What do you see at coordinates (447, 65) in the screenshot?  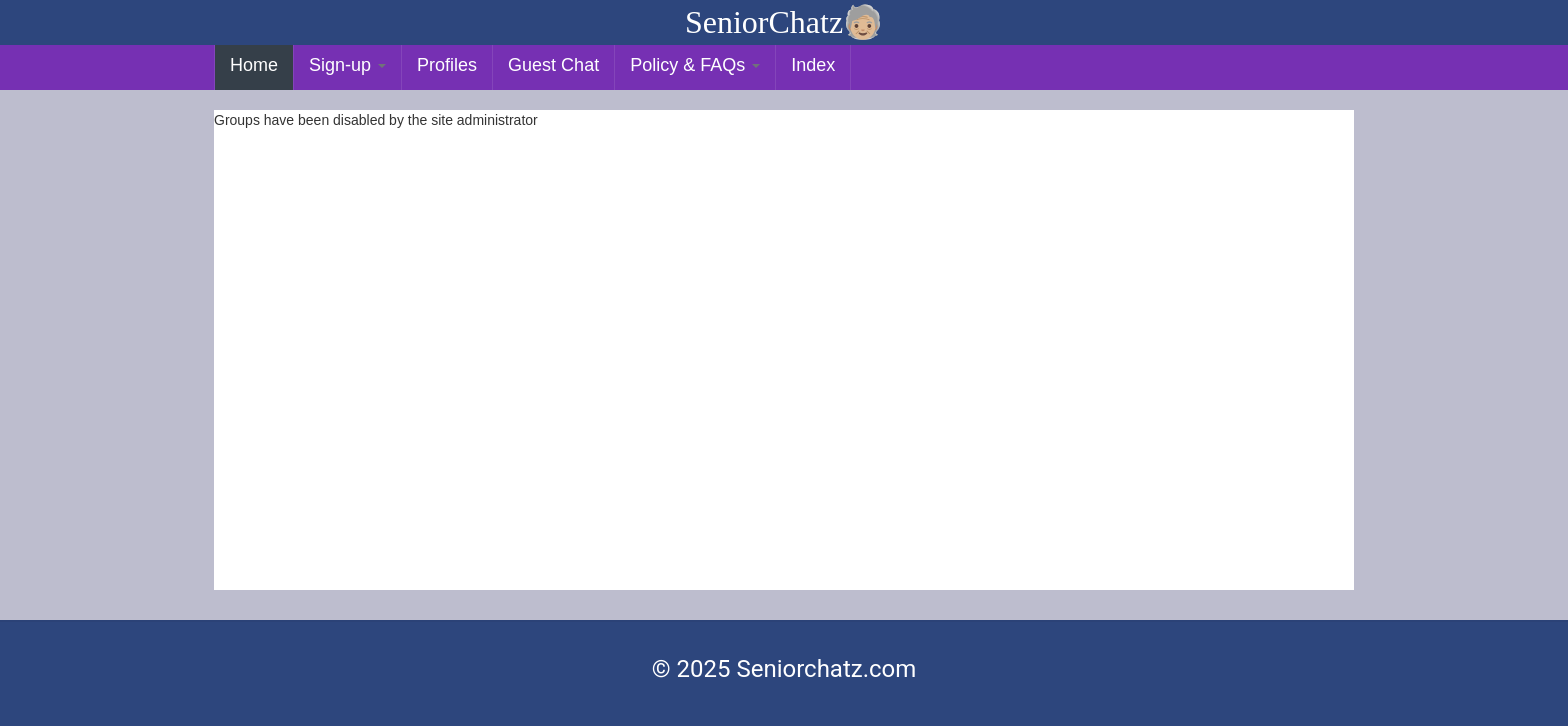 I see `Profiles` at bounding box center [447, 65].